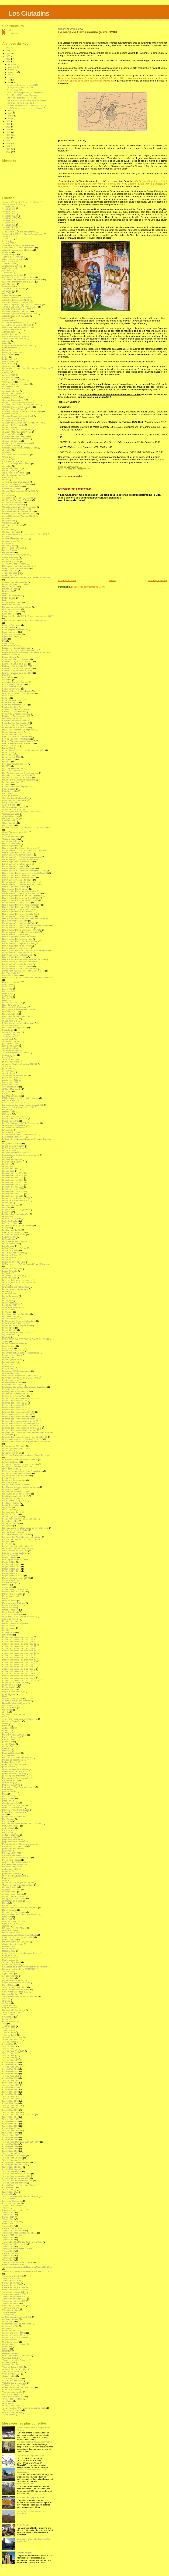 This screenshot has height=2576, width=169. What do you see at coordinates (13, 1116) in the screenshot?
I see `L'été est là 2 juillet 2018` at bounding box center [13, 1116].